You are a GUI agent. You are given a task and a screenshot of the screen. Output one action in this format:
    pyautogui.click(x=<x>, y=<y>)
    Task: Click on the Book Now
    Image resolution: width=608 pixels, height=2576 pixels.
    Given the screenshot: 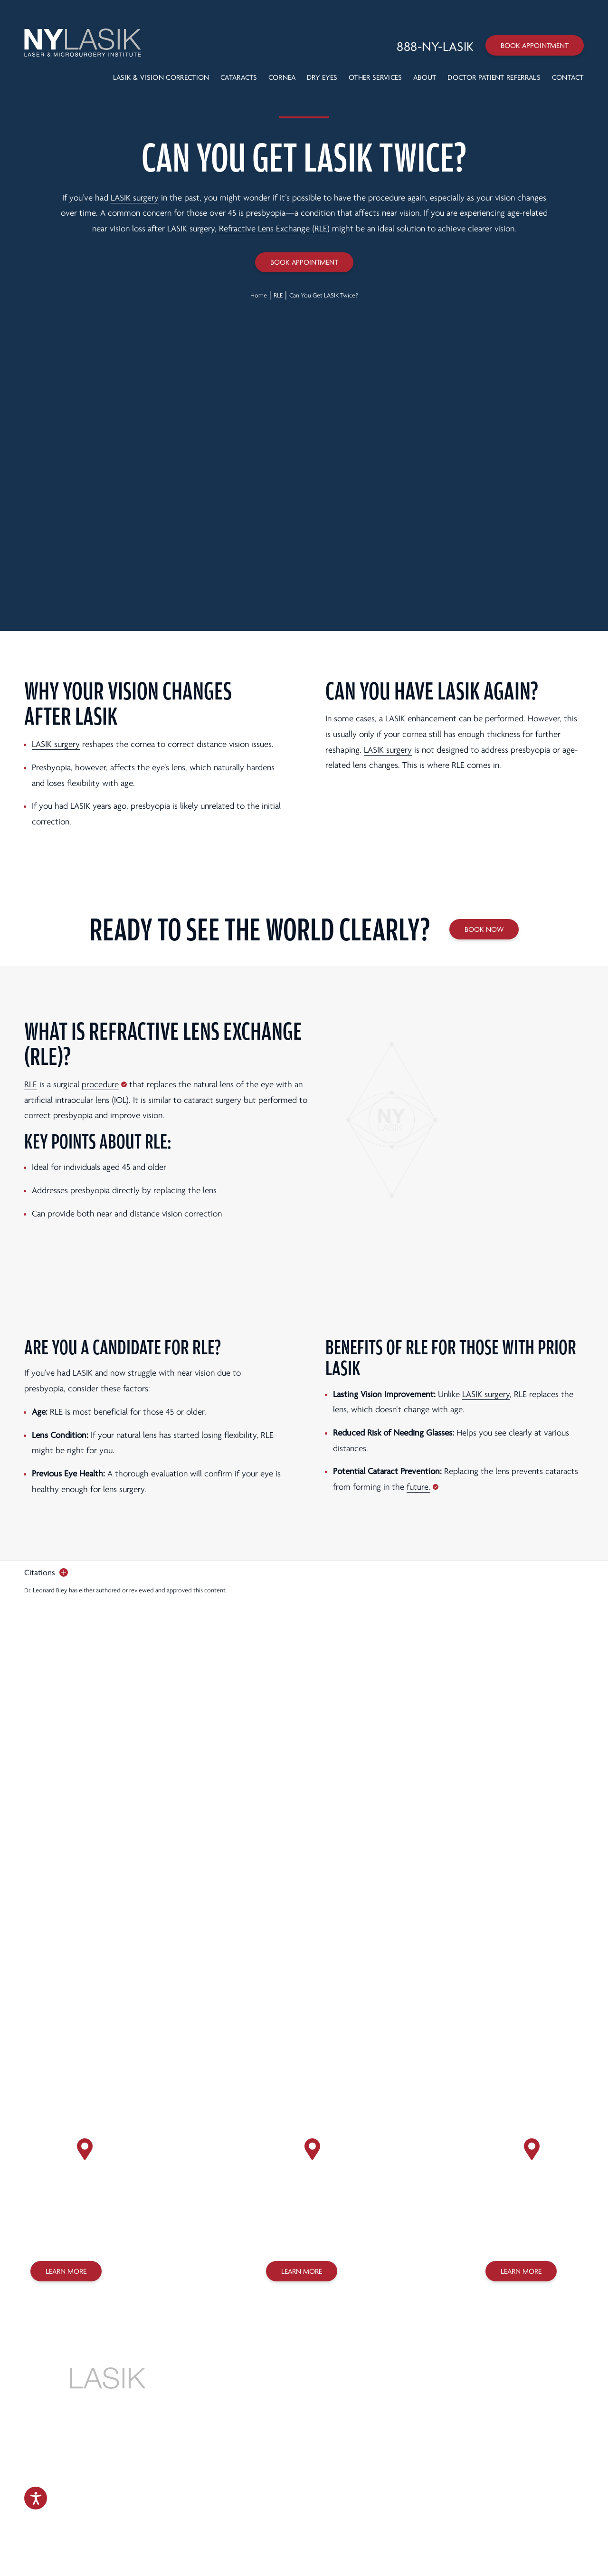 What is the action you would take?
    pyautogui.click(x=484, y=929)
    